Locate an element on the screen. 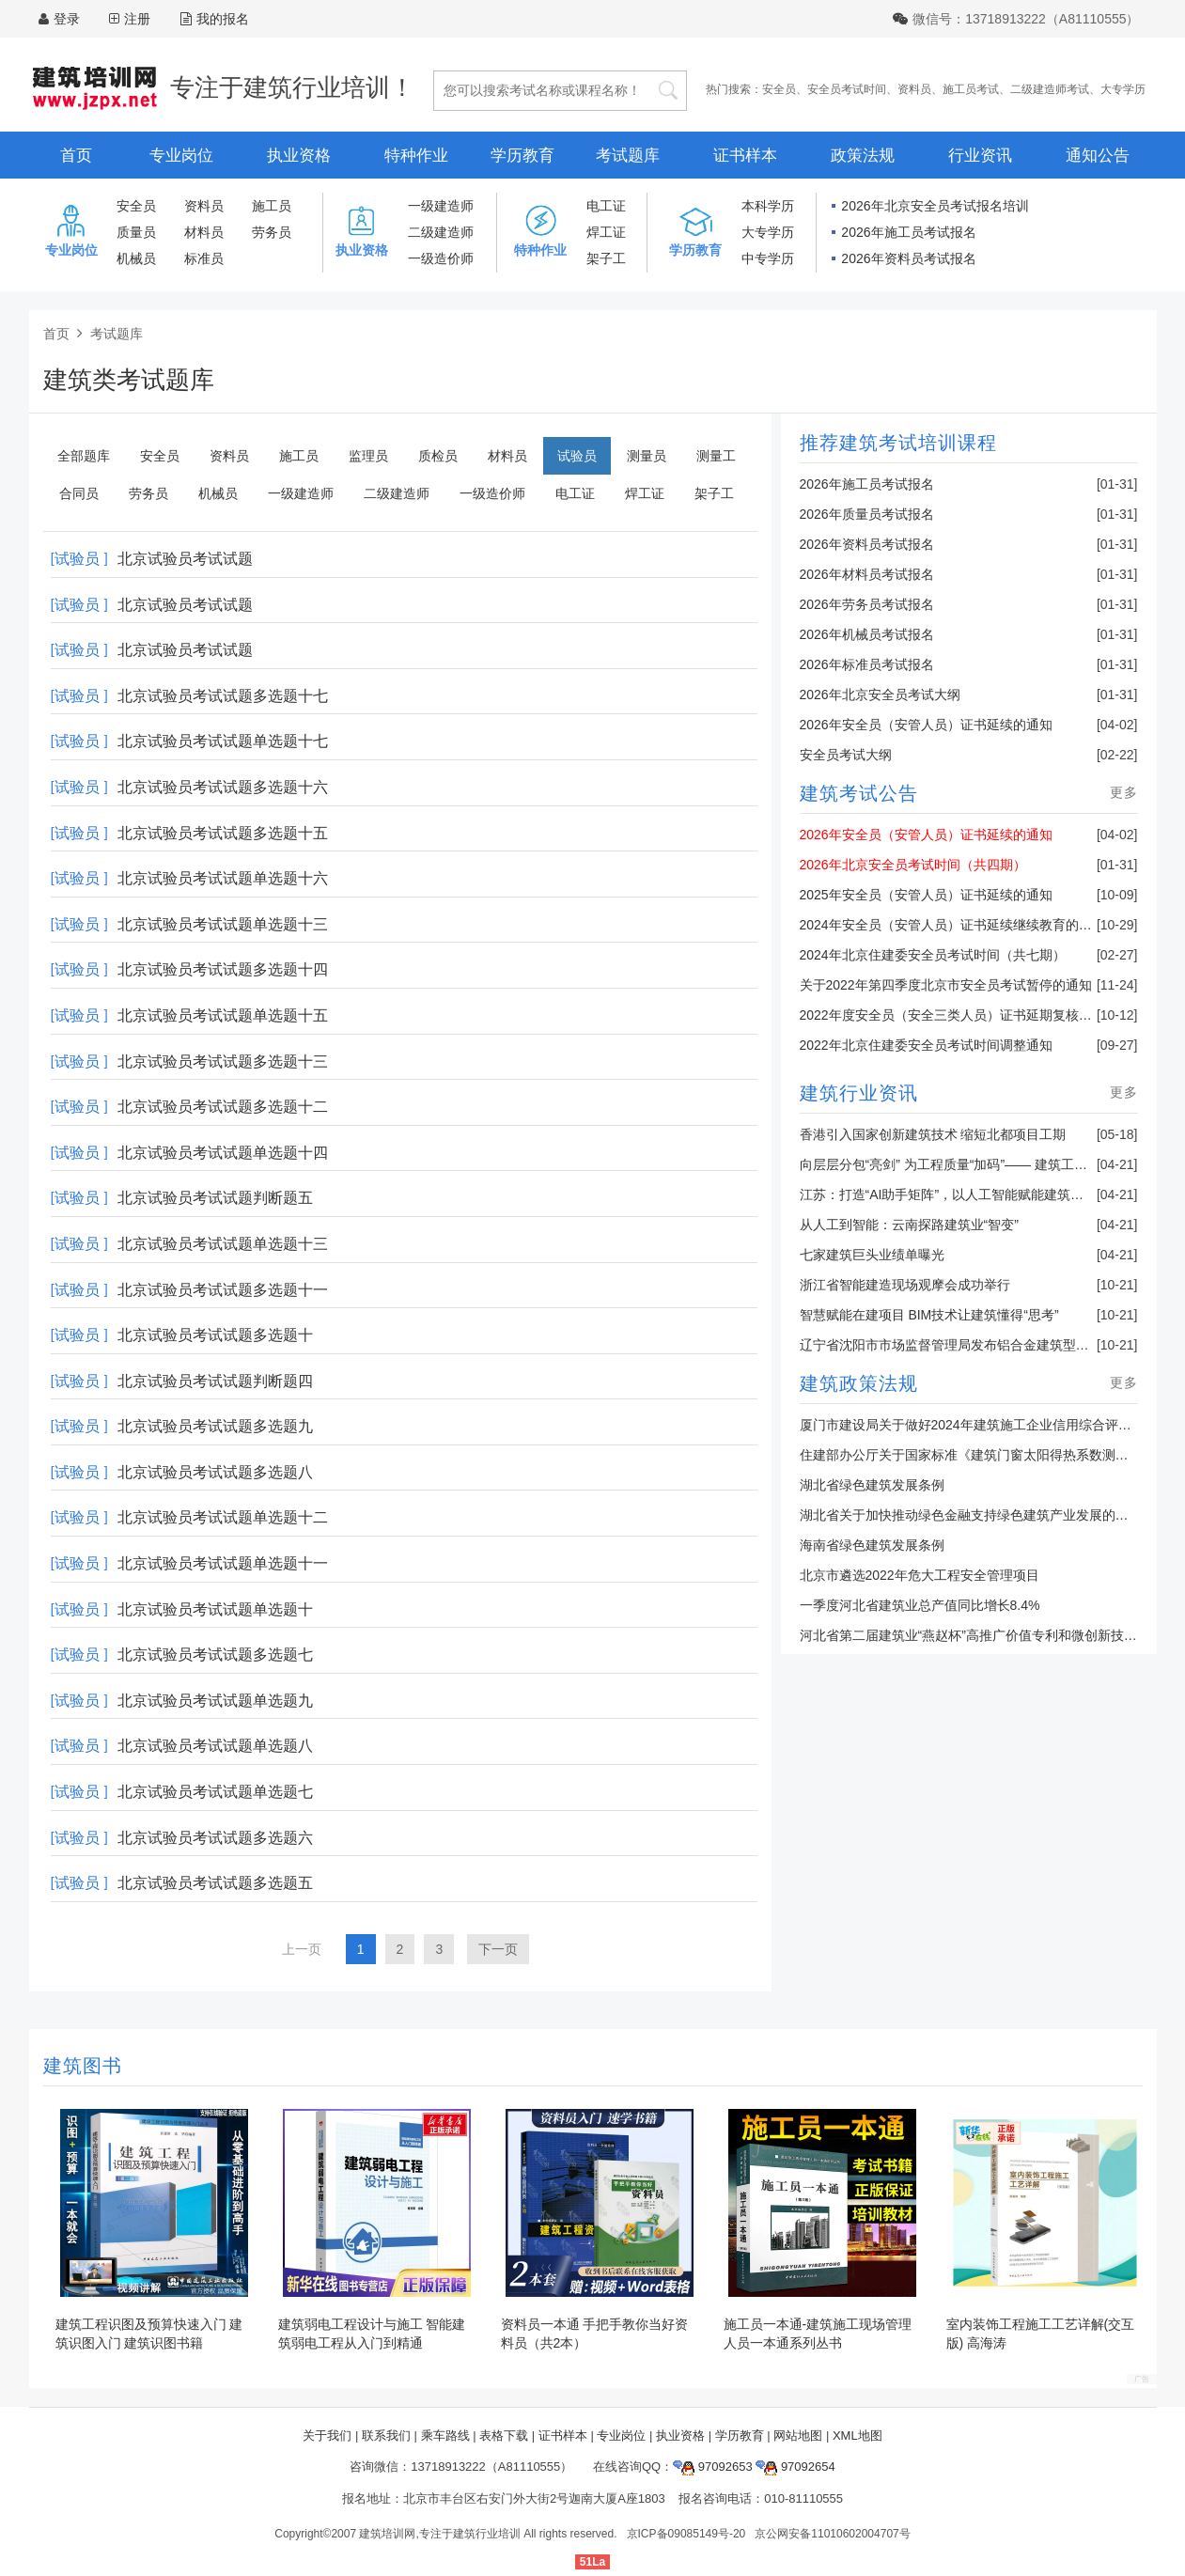 The width and height of the screenshot is (1185, 2576). 网站地图 is located at coordinates (797, 2435).